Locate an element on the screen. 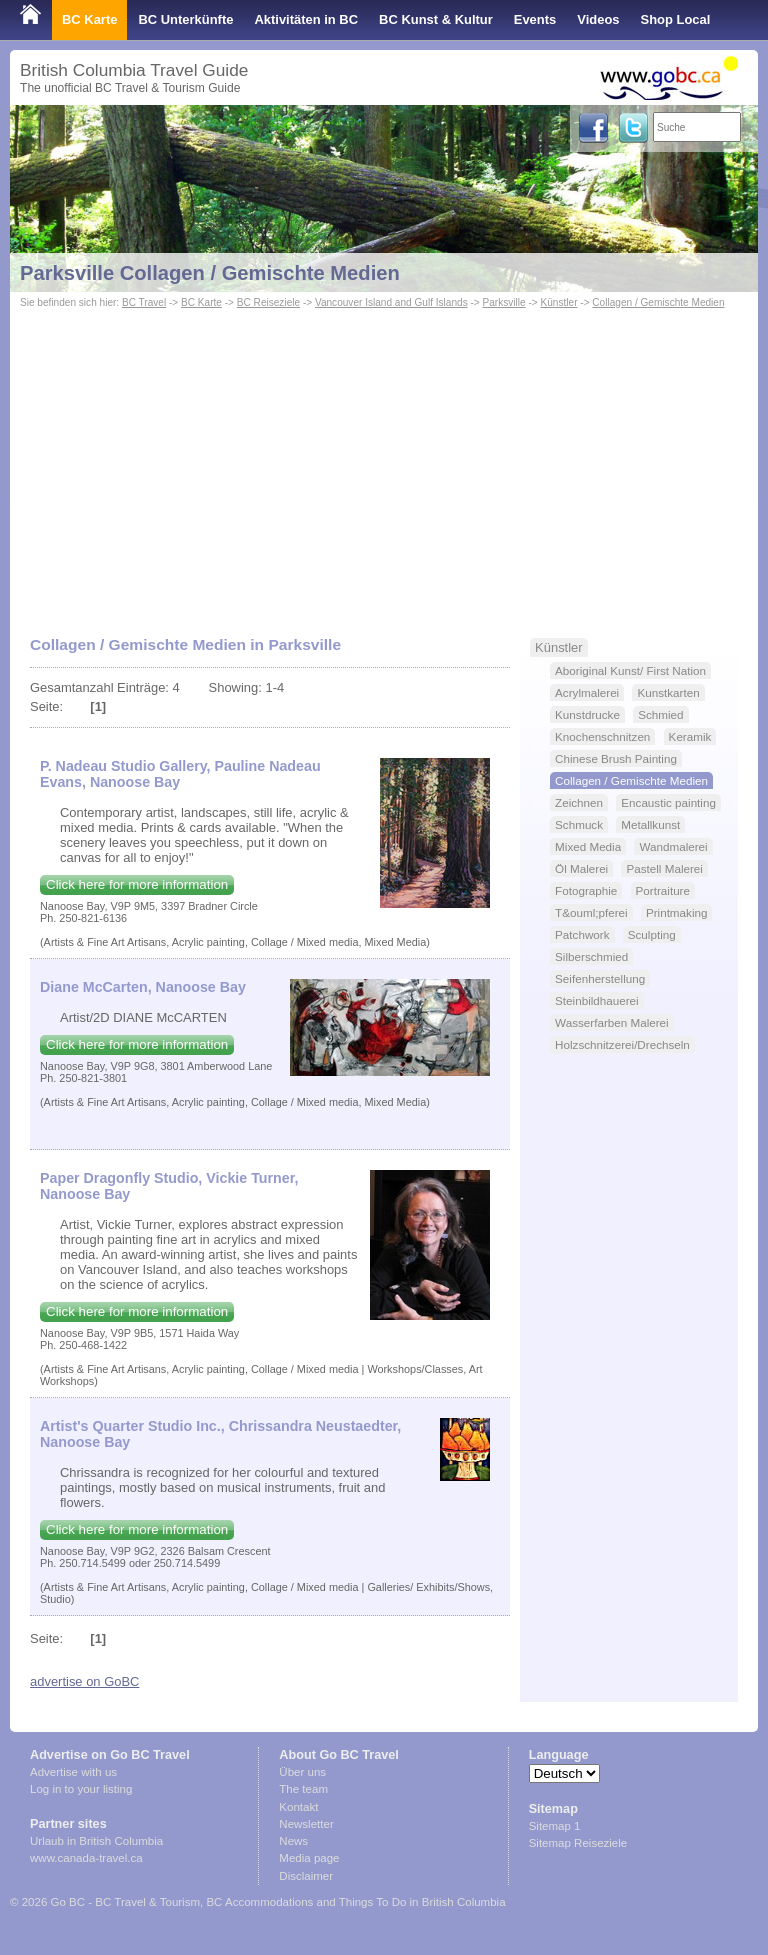 The height and width of the screenshot is (1955, 768). Events is located at coordinates (535, 19).